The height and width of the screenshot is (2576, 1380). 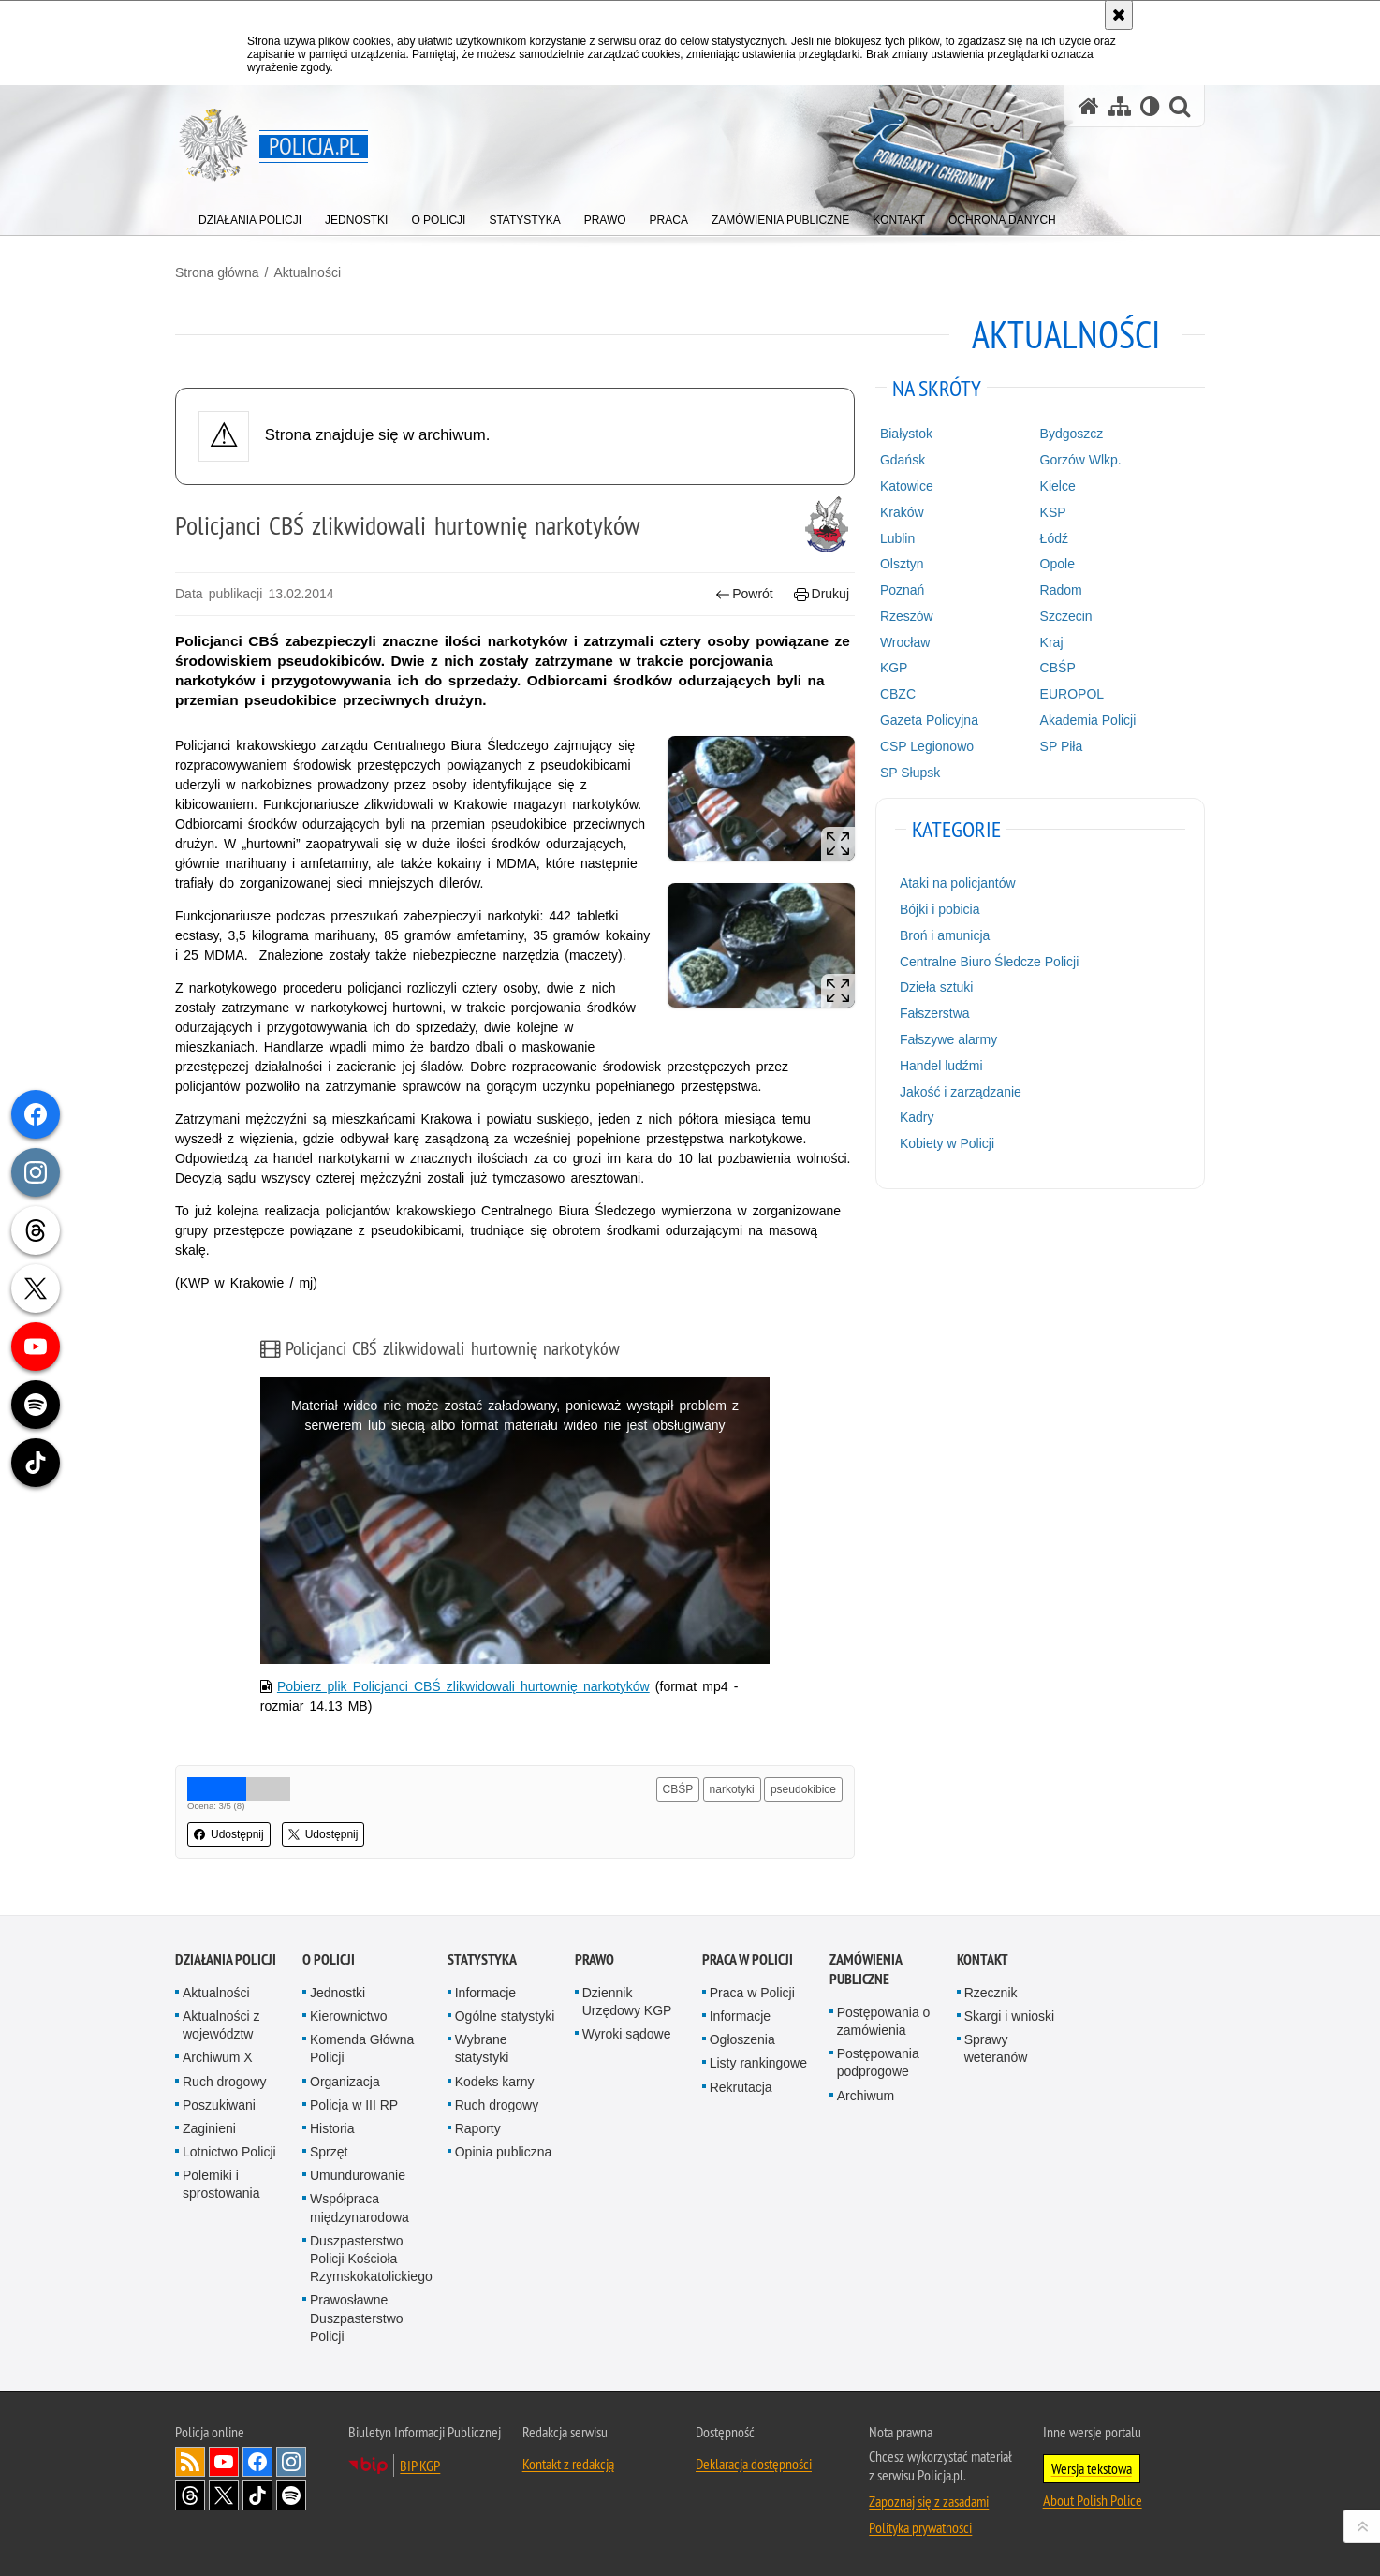 I want to click on O Policji, so click(x=328, y=1959).